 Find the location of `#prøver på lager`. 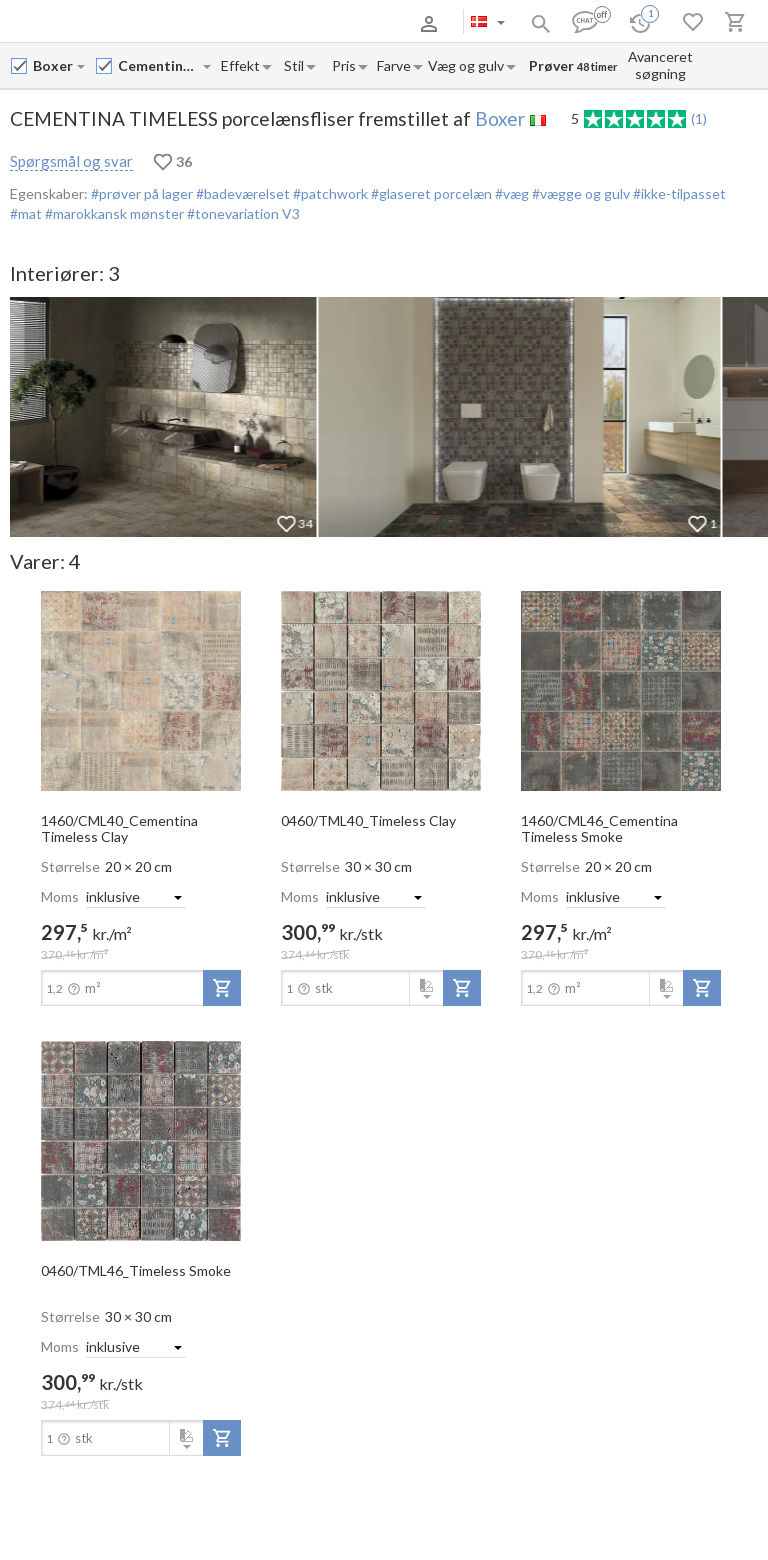

#prøver på lager is located at coordinates (142, 193).